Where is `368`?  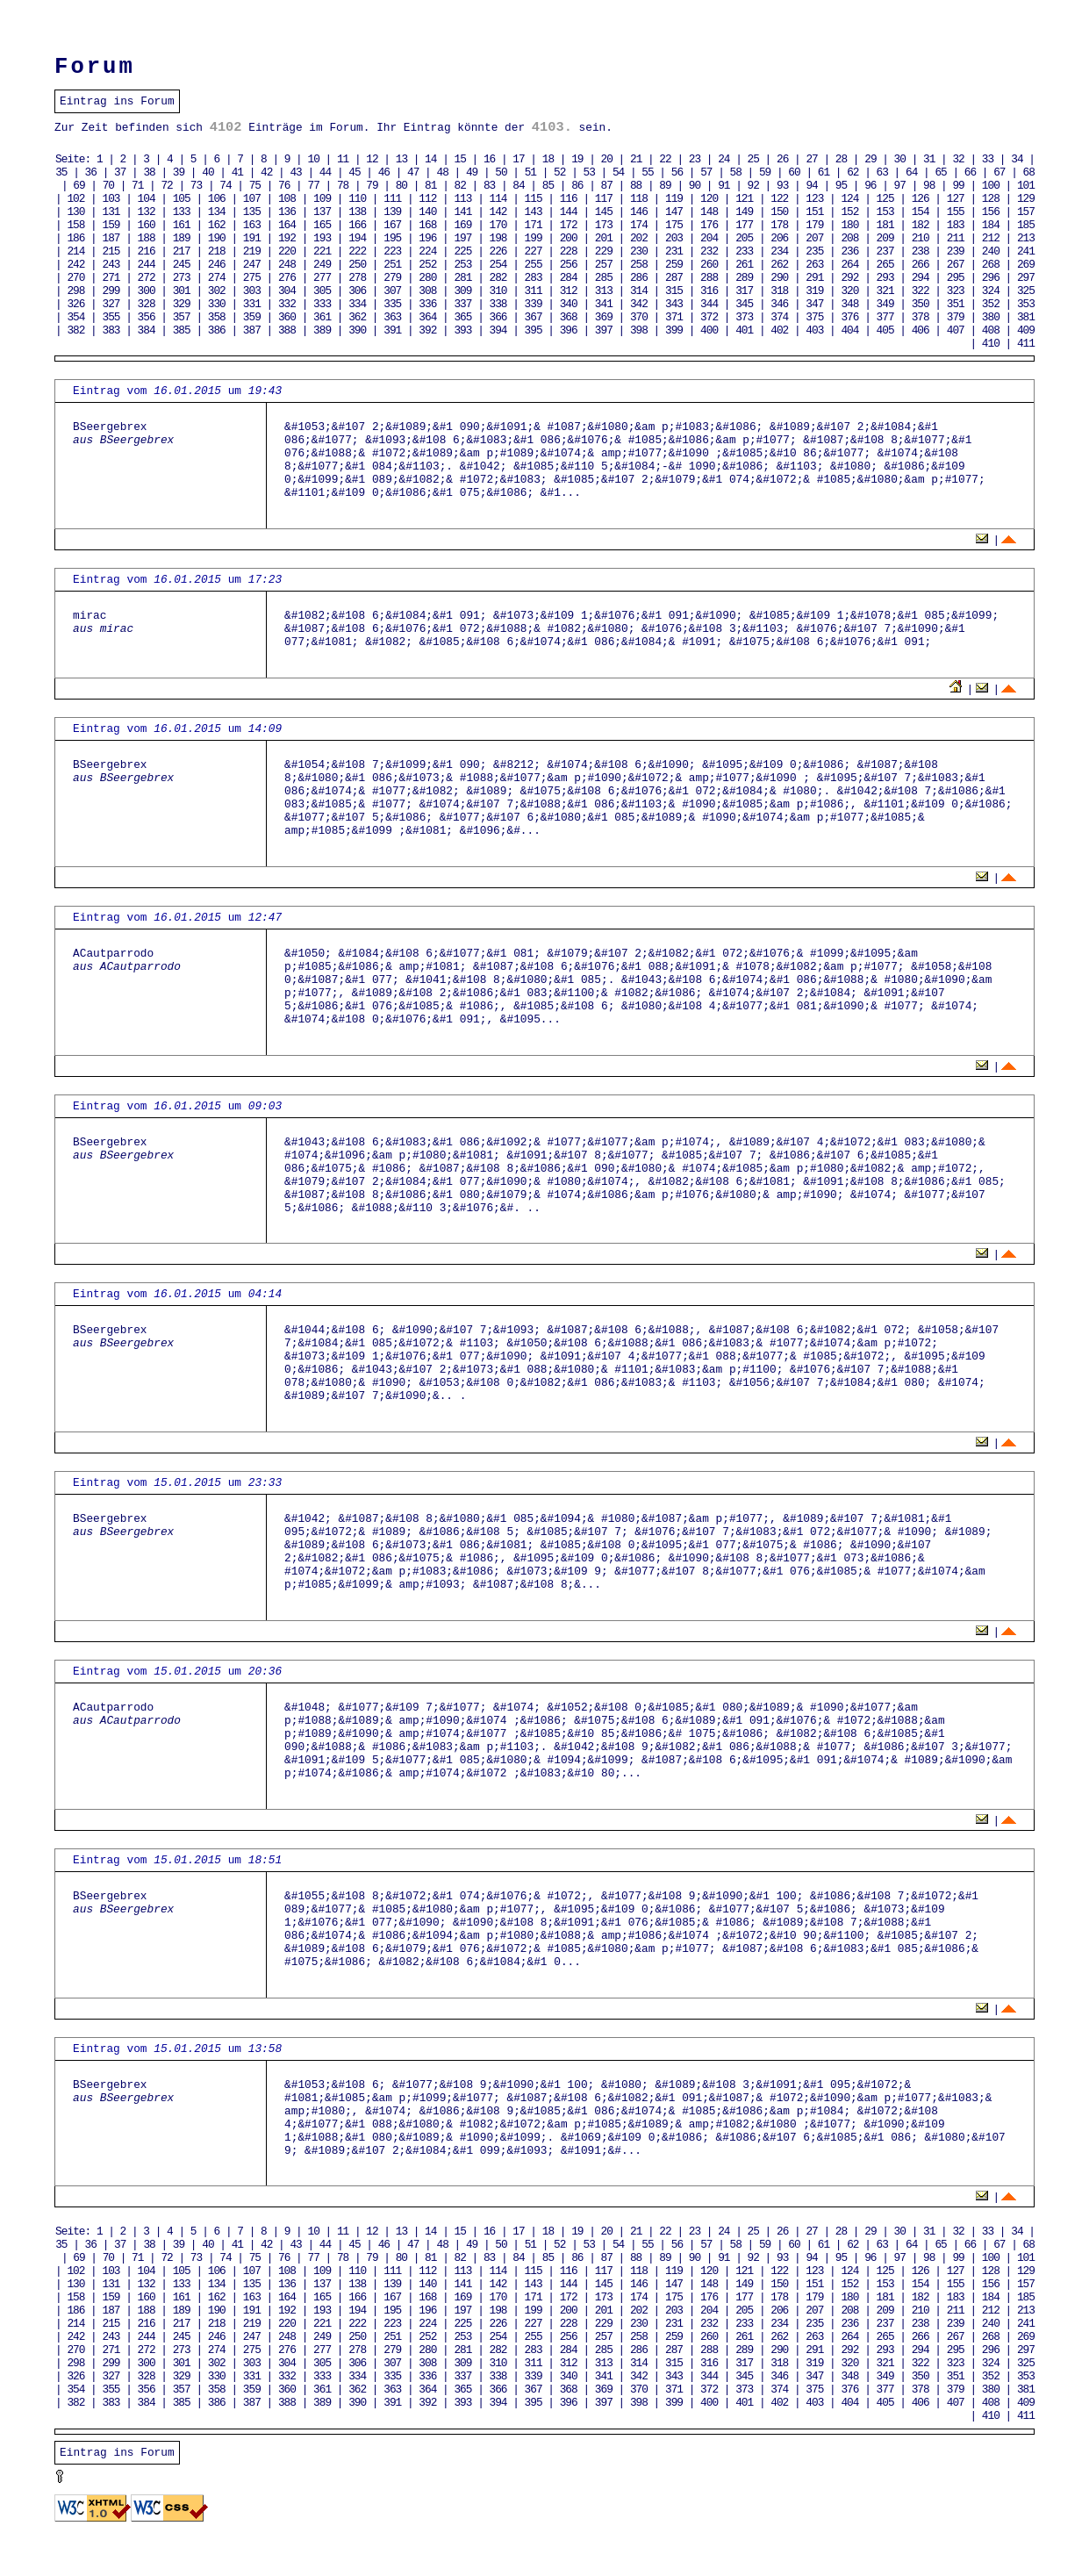
368 is located at coordinates (568, 317).